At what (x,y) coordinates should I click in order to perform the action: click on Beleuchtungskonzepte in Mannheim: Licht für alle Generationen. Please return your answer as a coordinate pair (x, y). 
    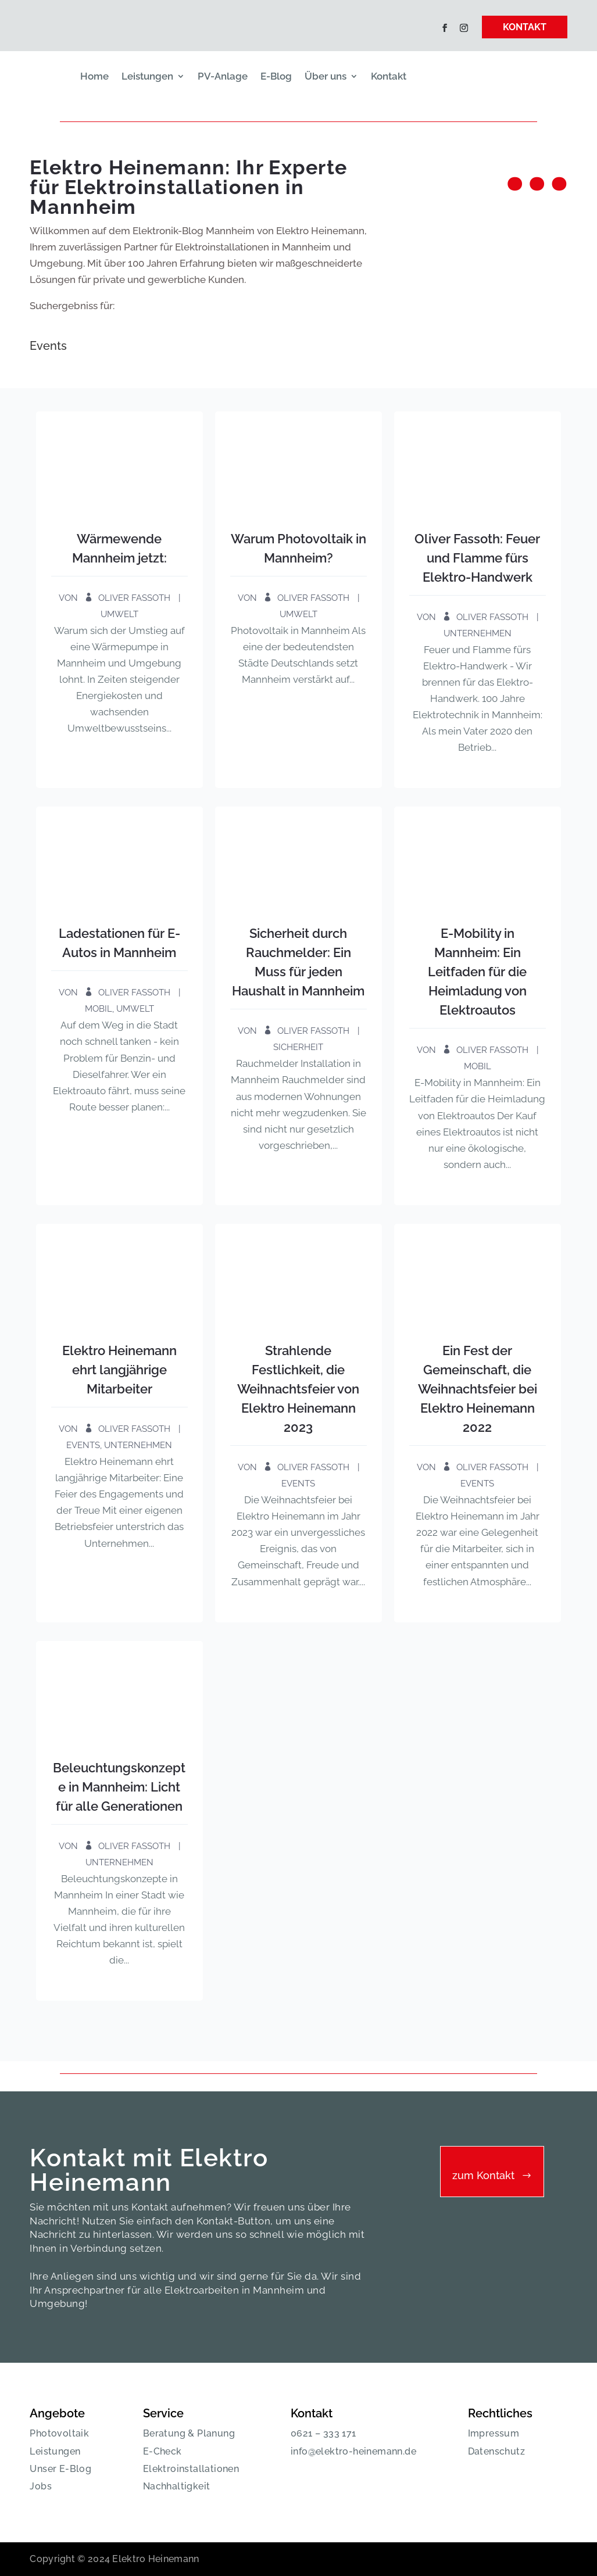
    Looking at the image, I should click on (119, 1787).